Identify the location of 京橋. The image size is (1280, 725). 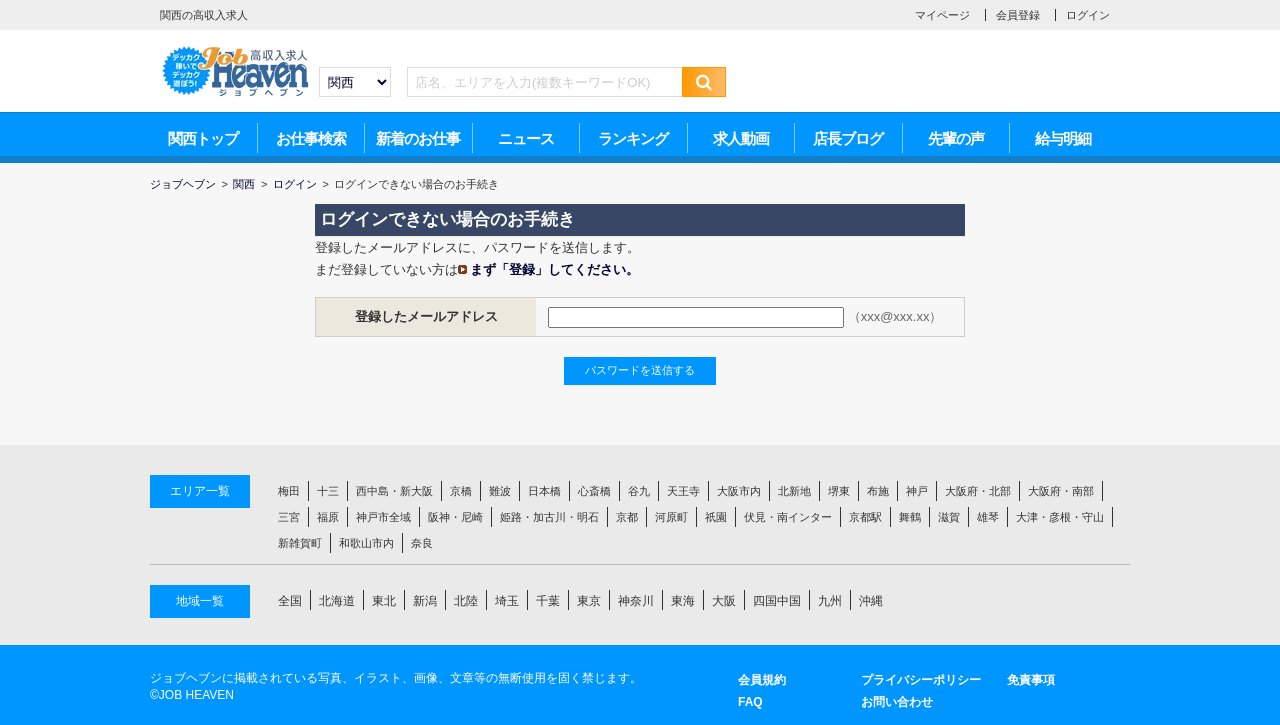
(461, 491).